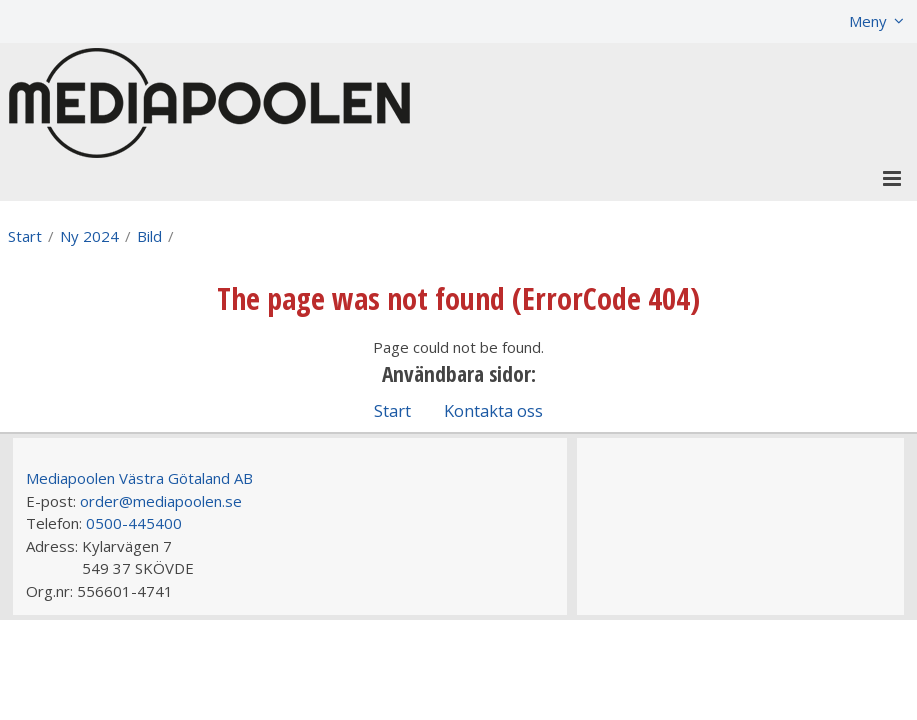 The width and height of the screenshot is (917, 720). Describe the element at coordinates (493, 410) in the screenshot. I see `Kontakta oss` at that location.